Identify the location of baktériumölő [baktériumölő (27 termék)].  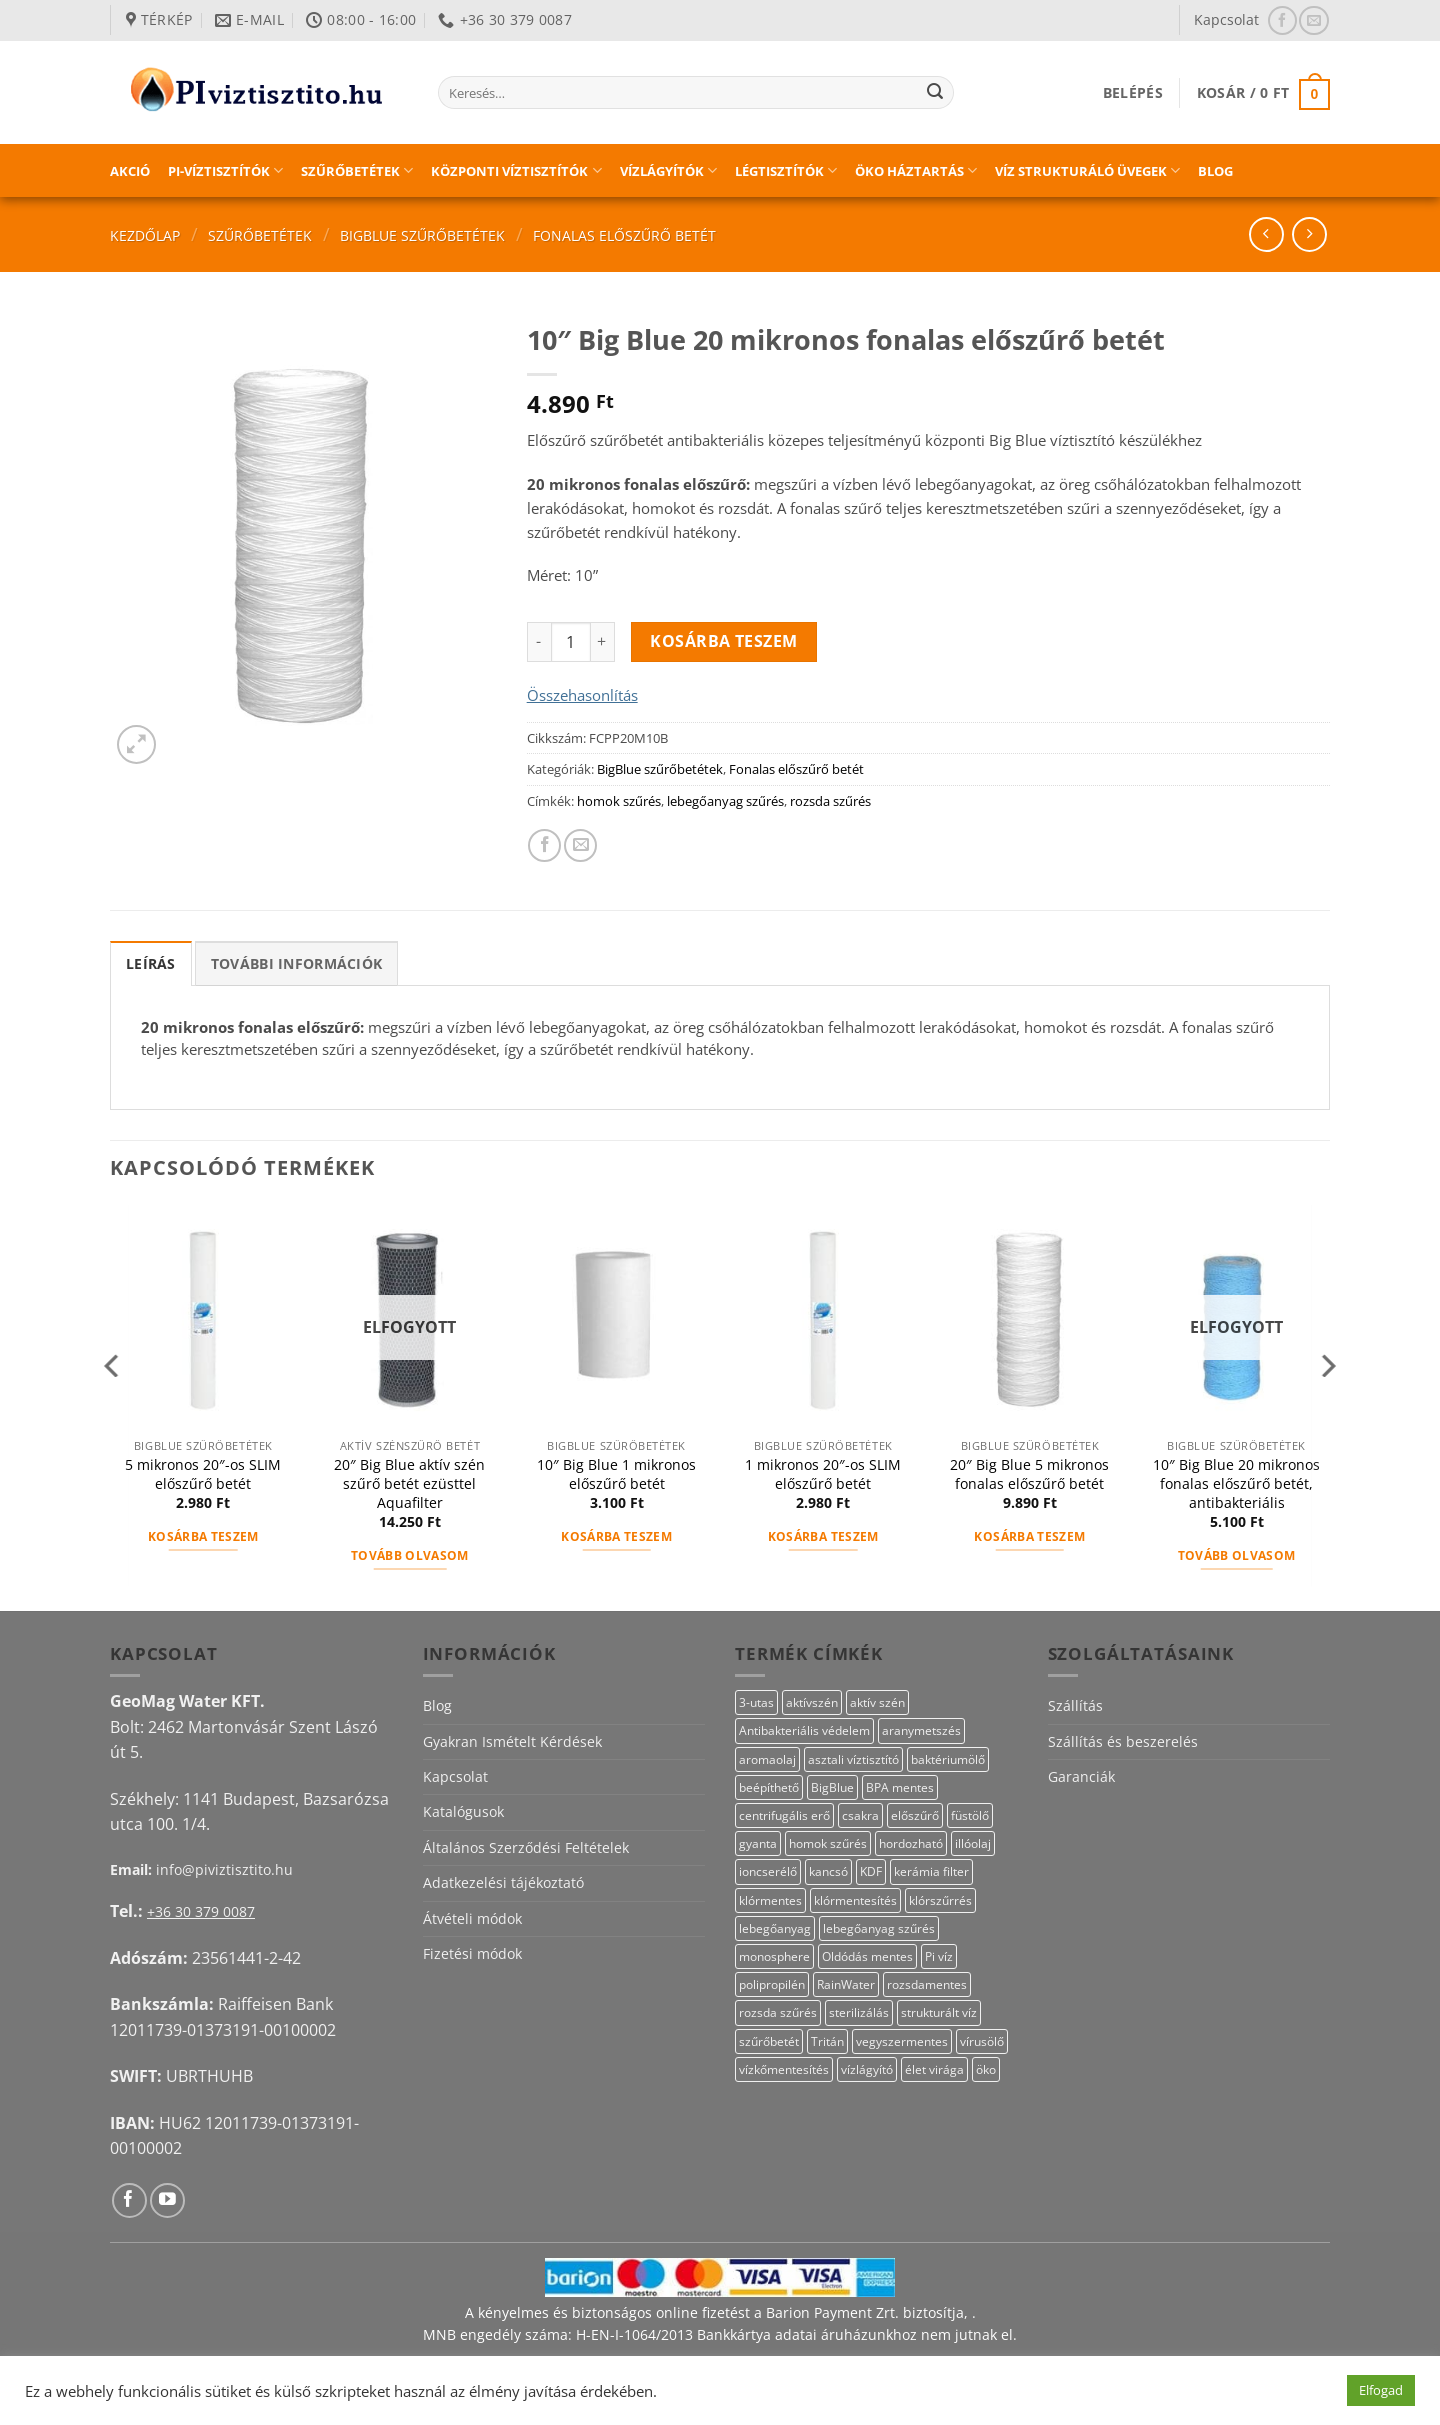
(948, 1759).